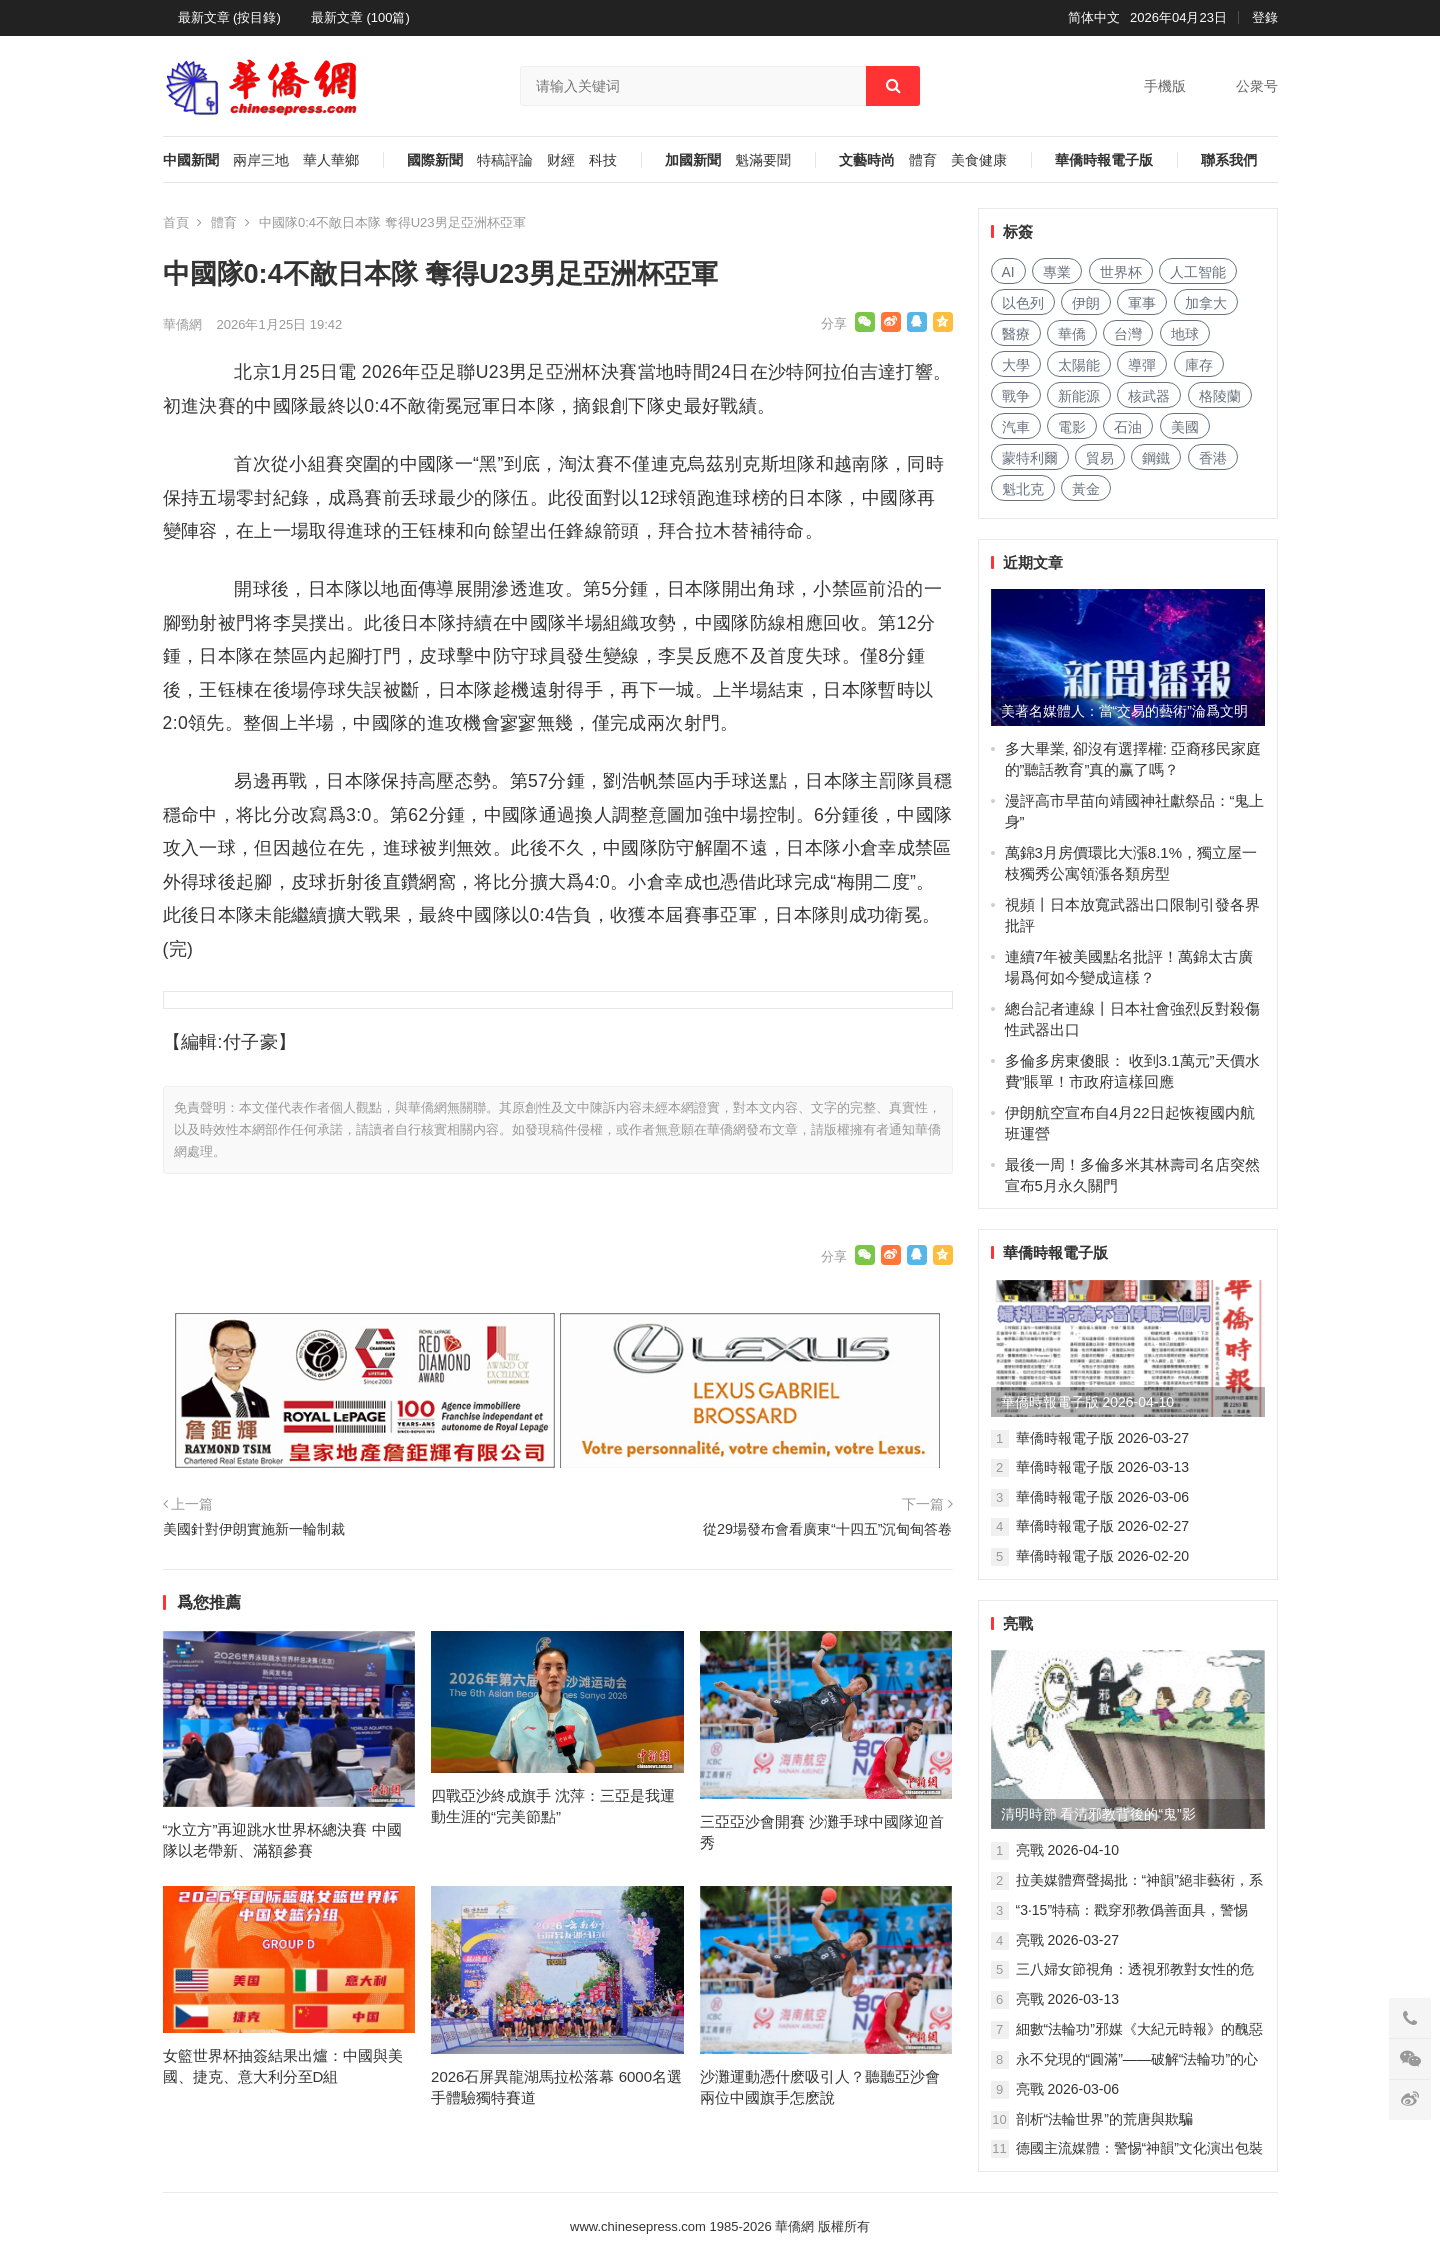 The height and width of the screenshot is (2260, 1440). Describe the element at coordinates (229, 17) in the screenshot. I see `最新文章 (按目錄)` at that location.